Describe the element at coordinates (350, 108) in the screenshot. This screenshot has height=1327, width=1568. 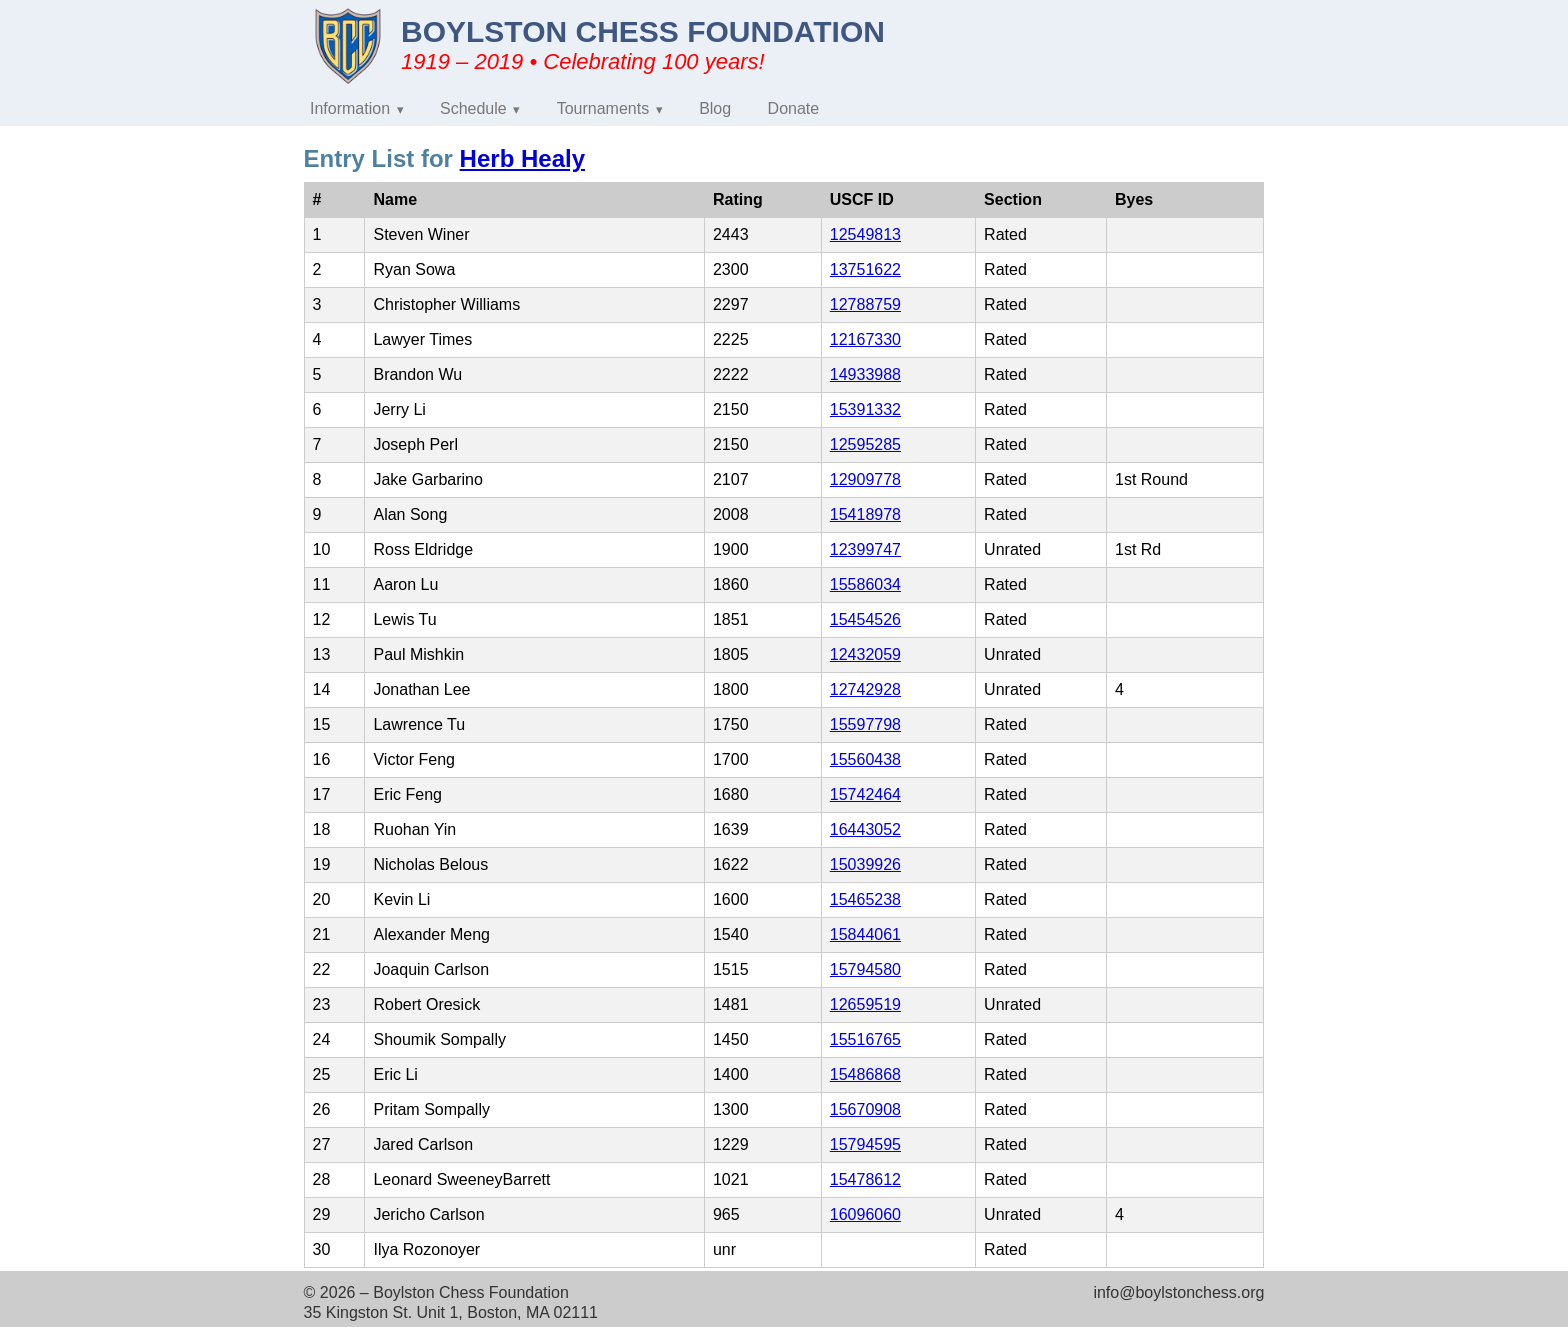
I see `Information` at that location.